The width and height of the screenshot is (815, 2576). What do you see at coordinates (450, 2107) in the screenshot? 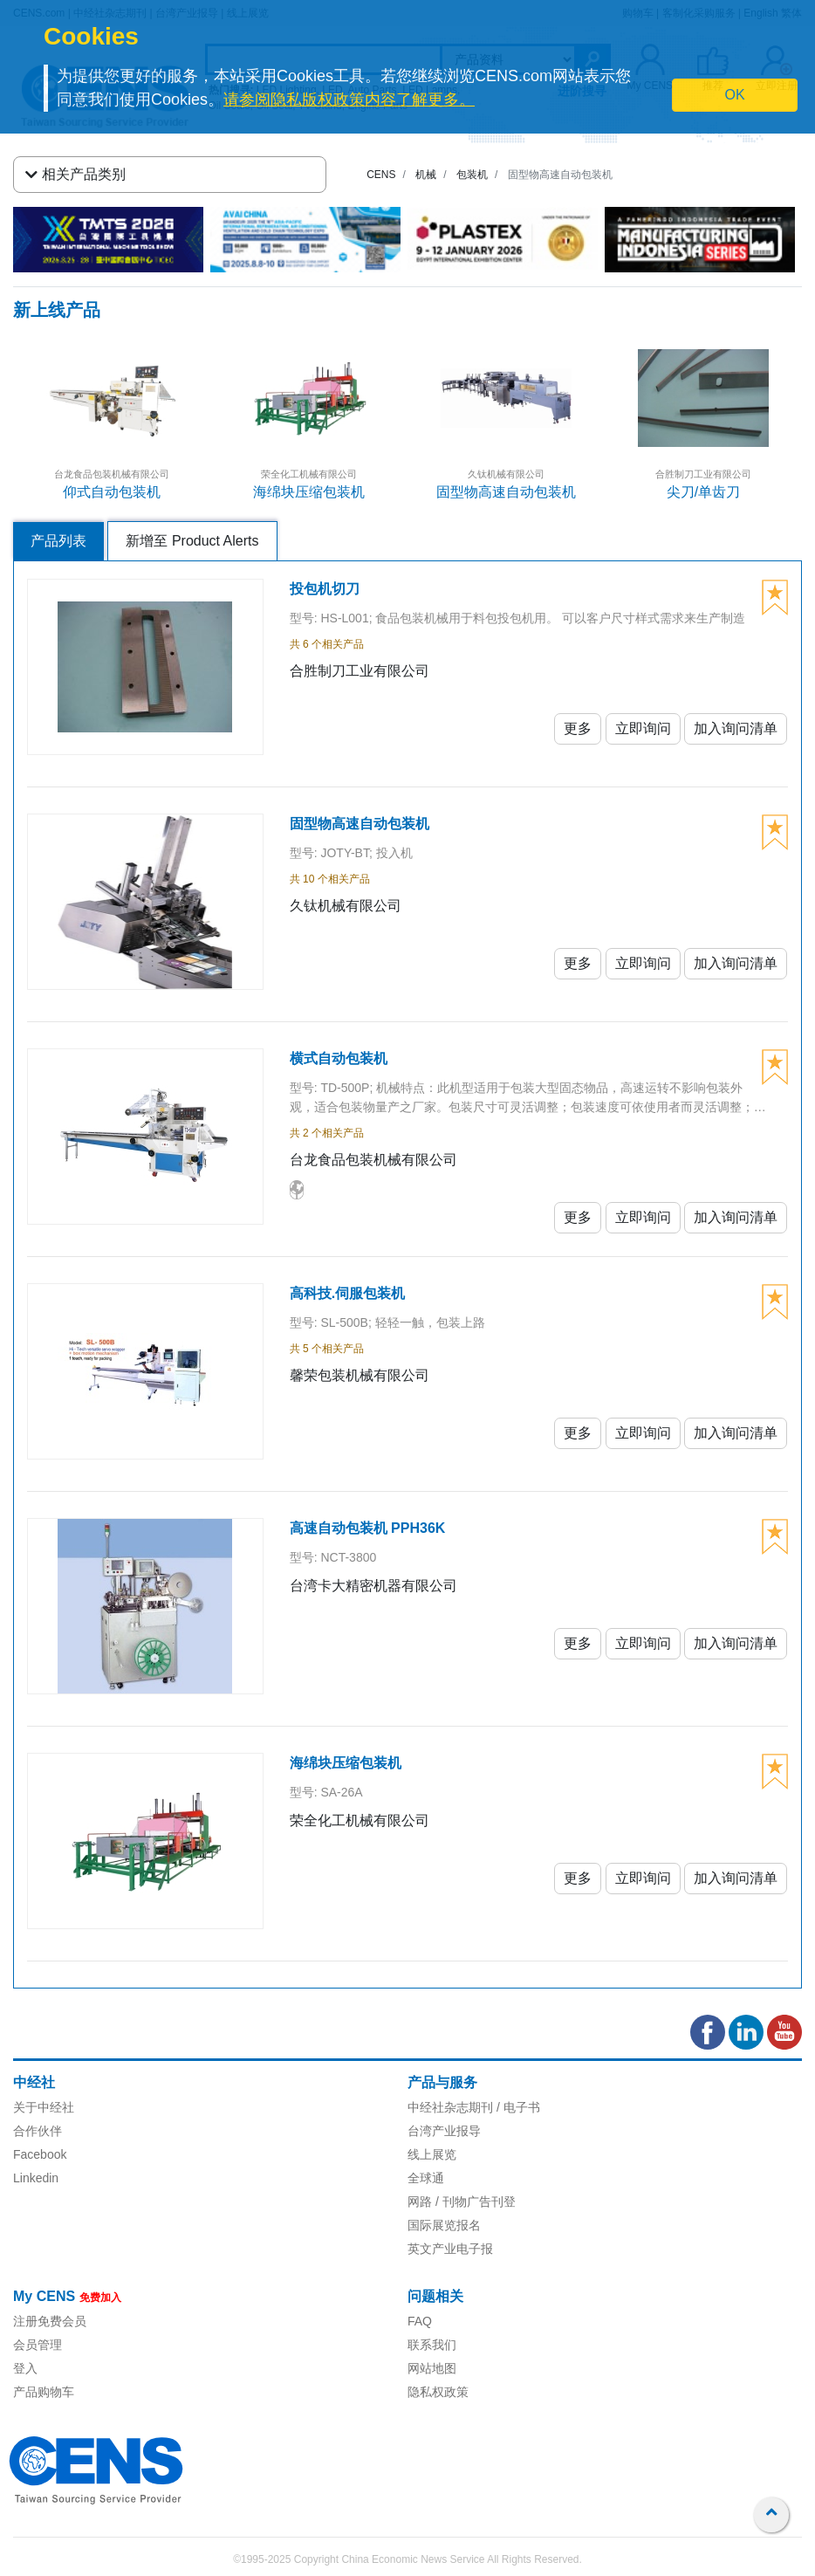
I see `中经社杂志期刊` at bounding box center [450, 2107].